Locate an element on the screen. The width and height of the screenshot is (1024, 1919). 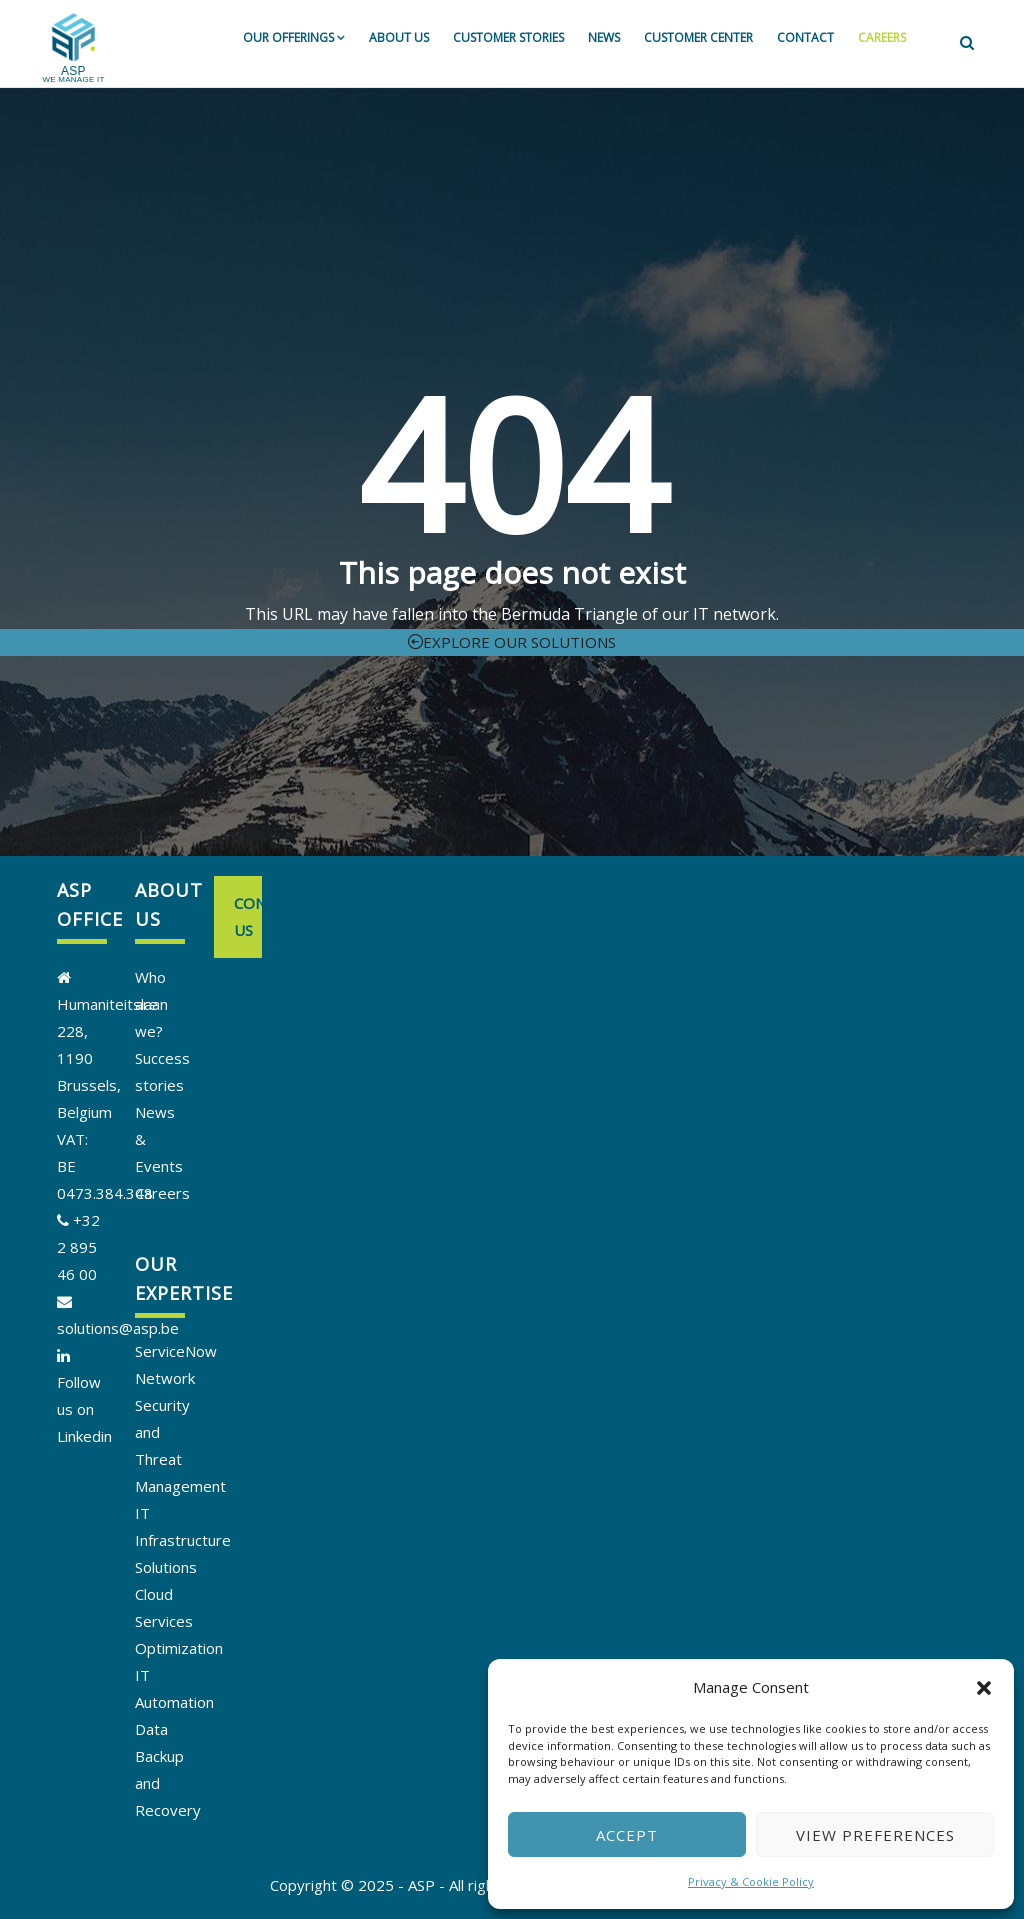
Follow us on Linkedin is located at coordinates (84, 1409).